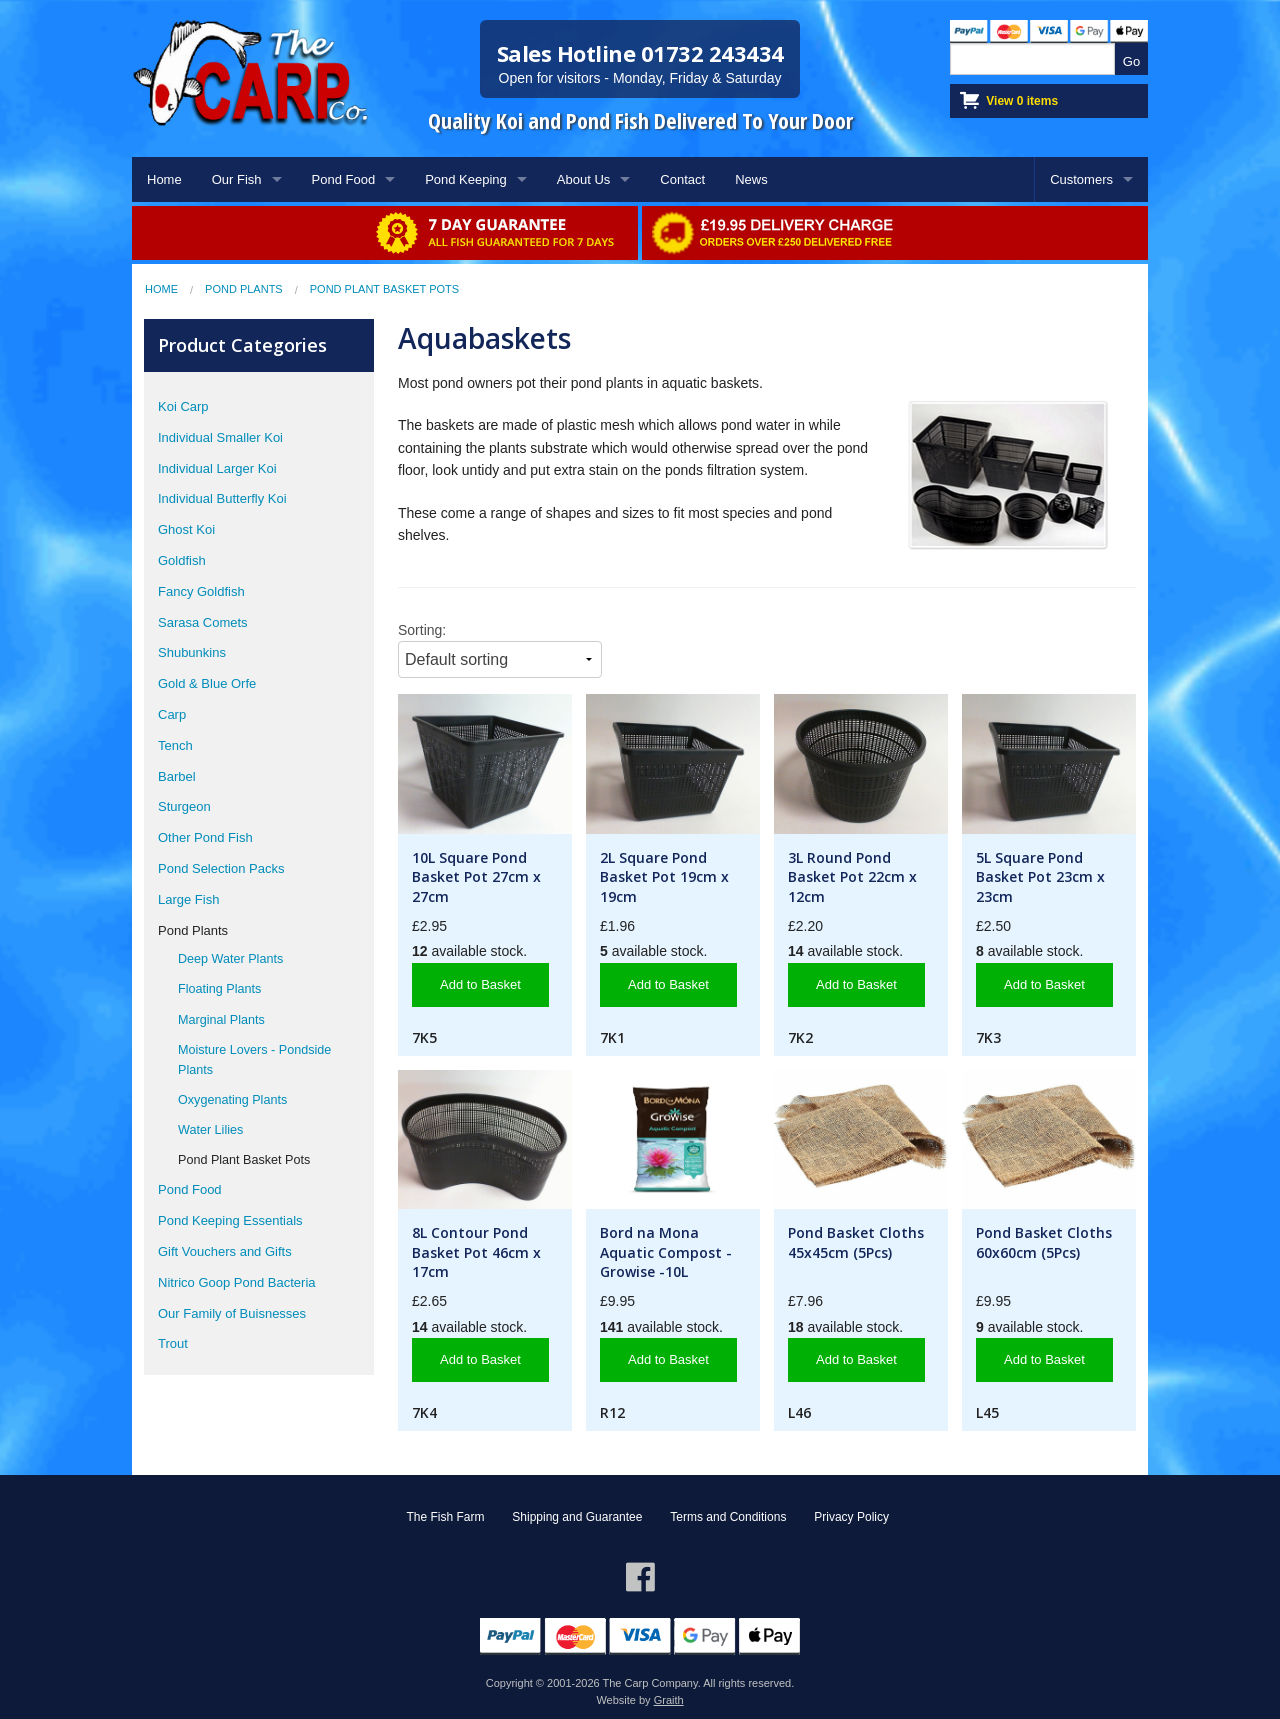  Describe the element at coordinates (164, 179) in the screenshot. I see `Home` at that location.